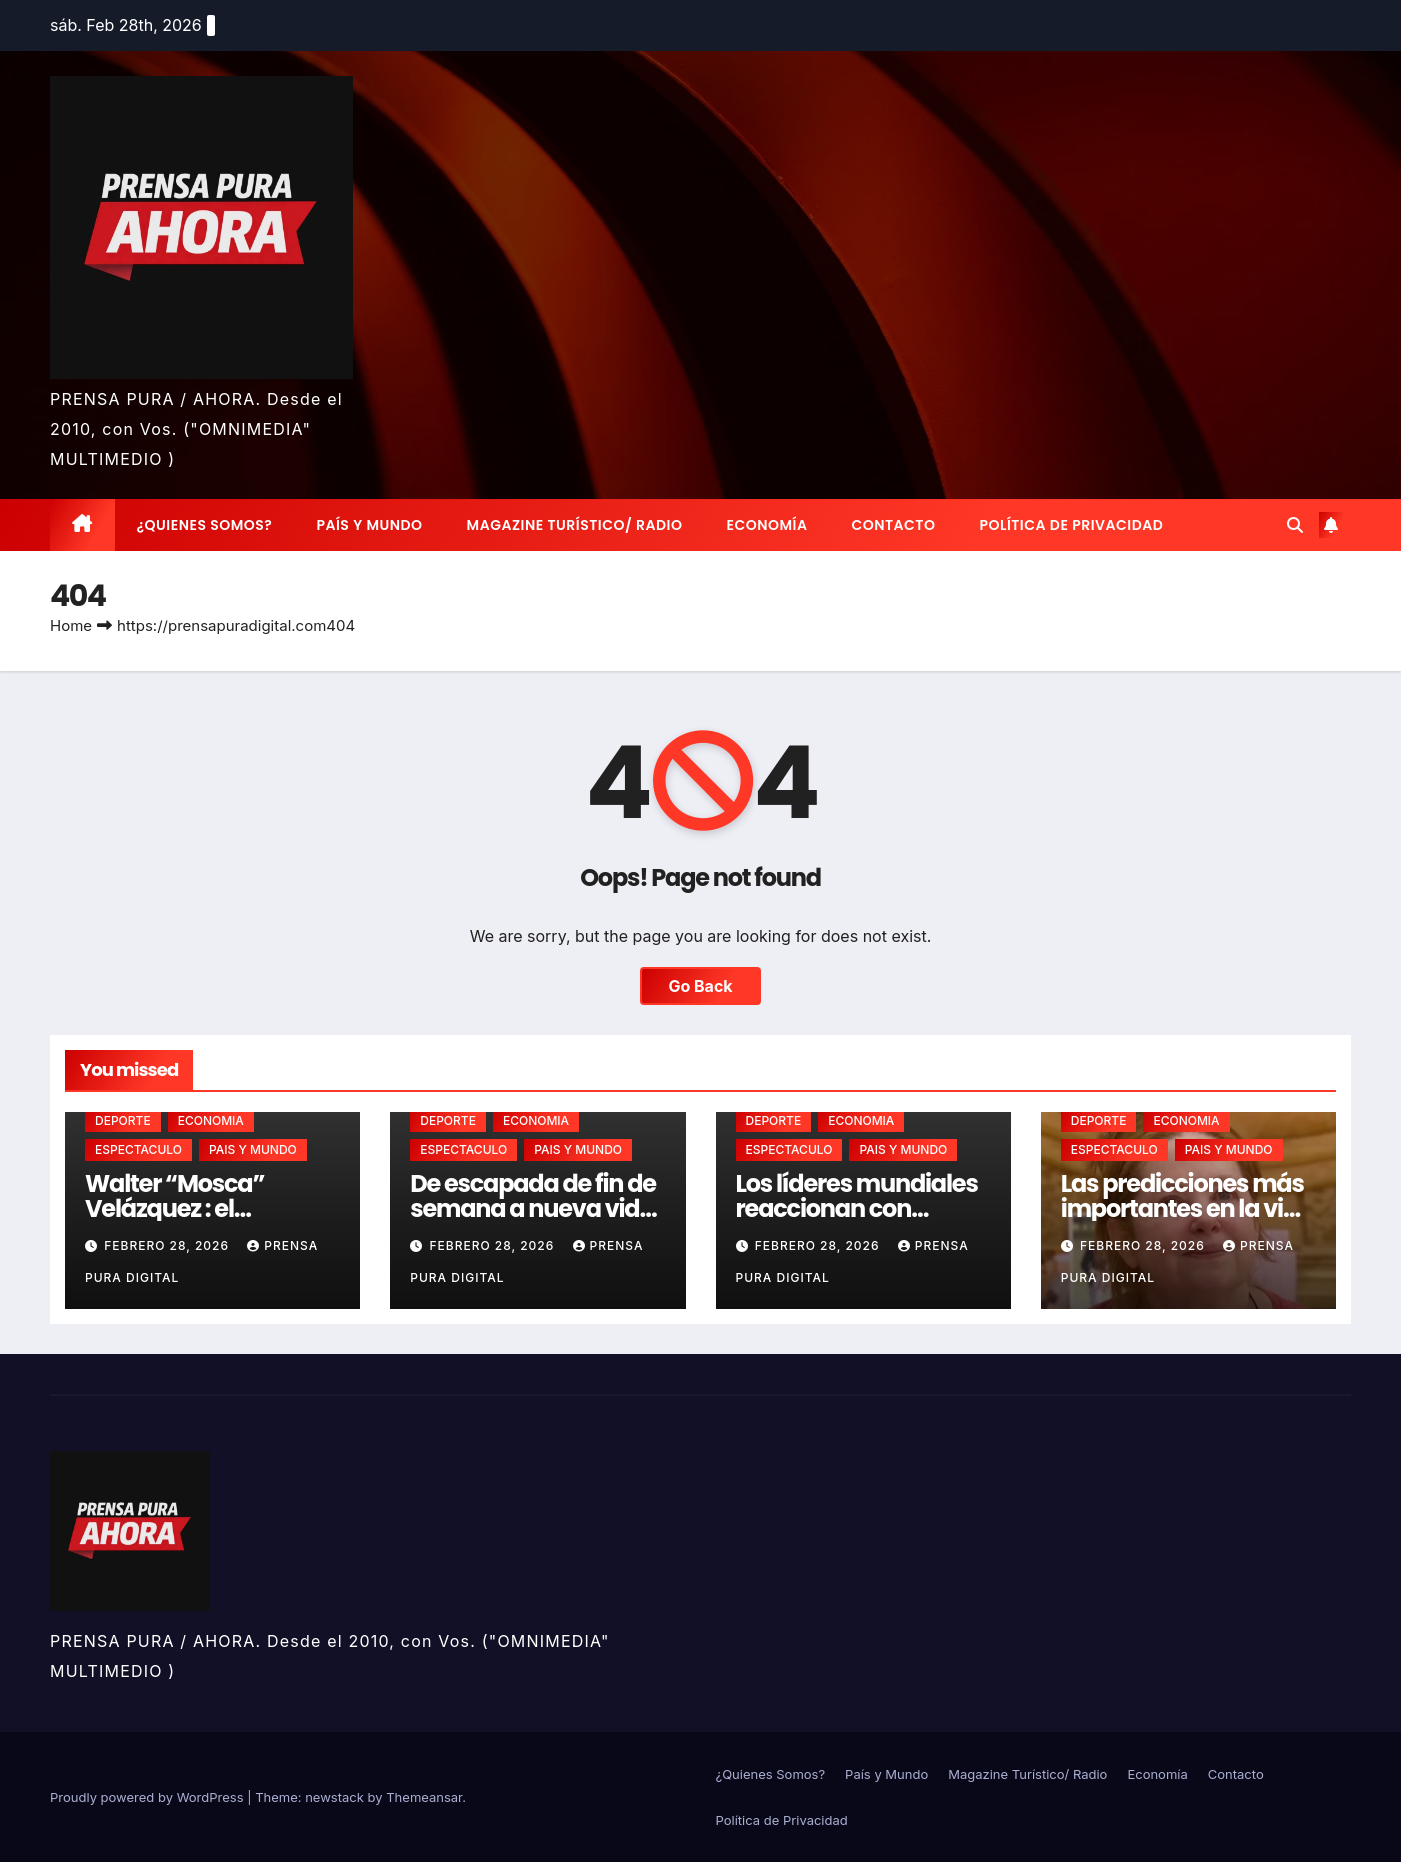 The height and width of the screenshot is (1862, 1401). I want to click on Magazine Turístico/ Radio, so click(575, 525).